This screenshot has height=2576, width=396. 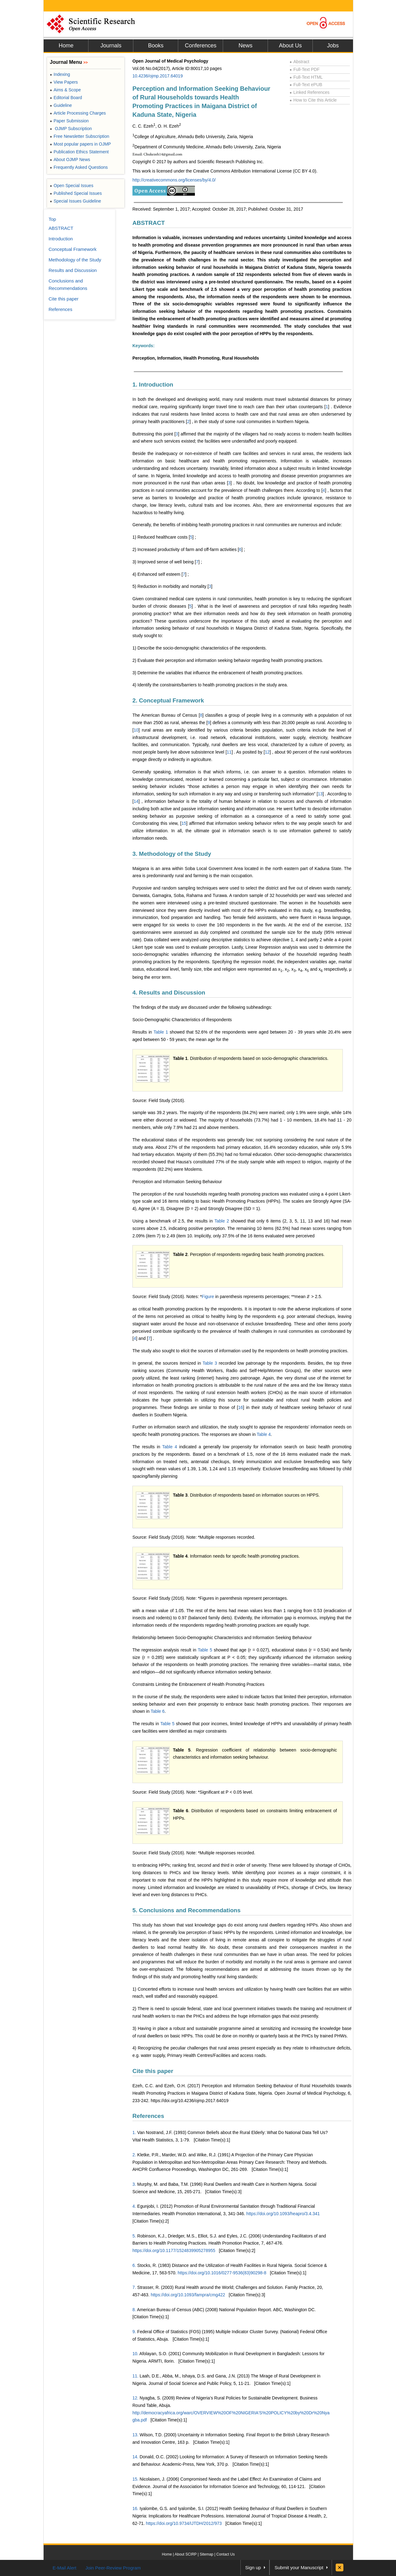 What do you see at coordinates (134, 2206) in the screenshot?
I see `4.` at bounding box center [134, 2206].